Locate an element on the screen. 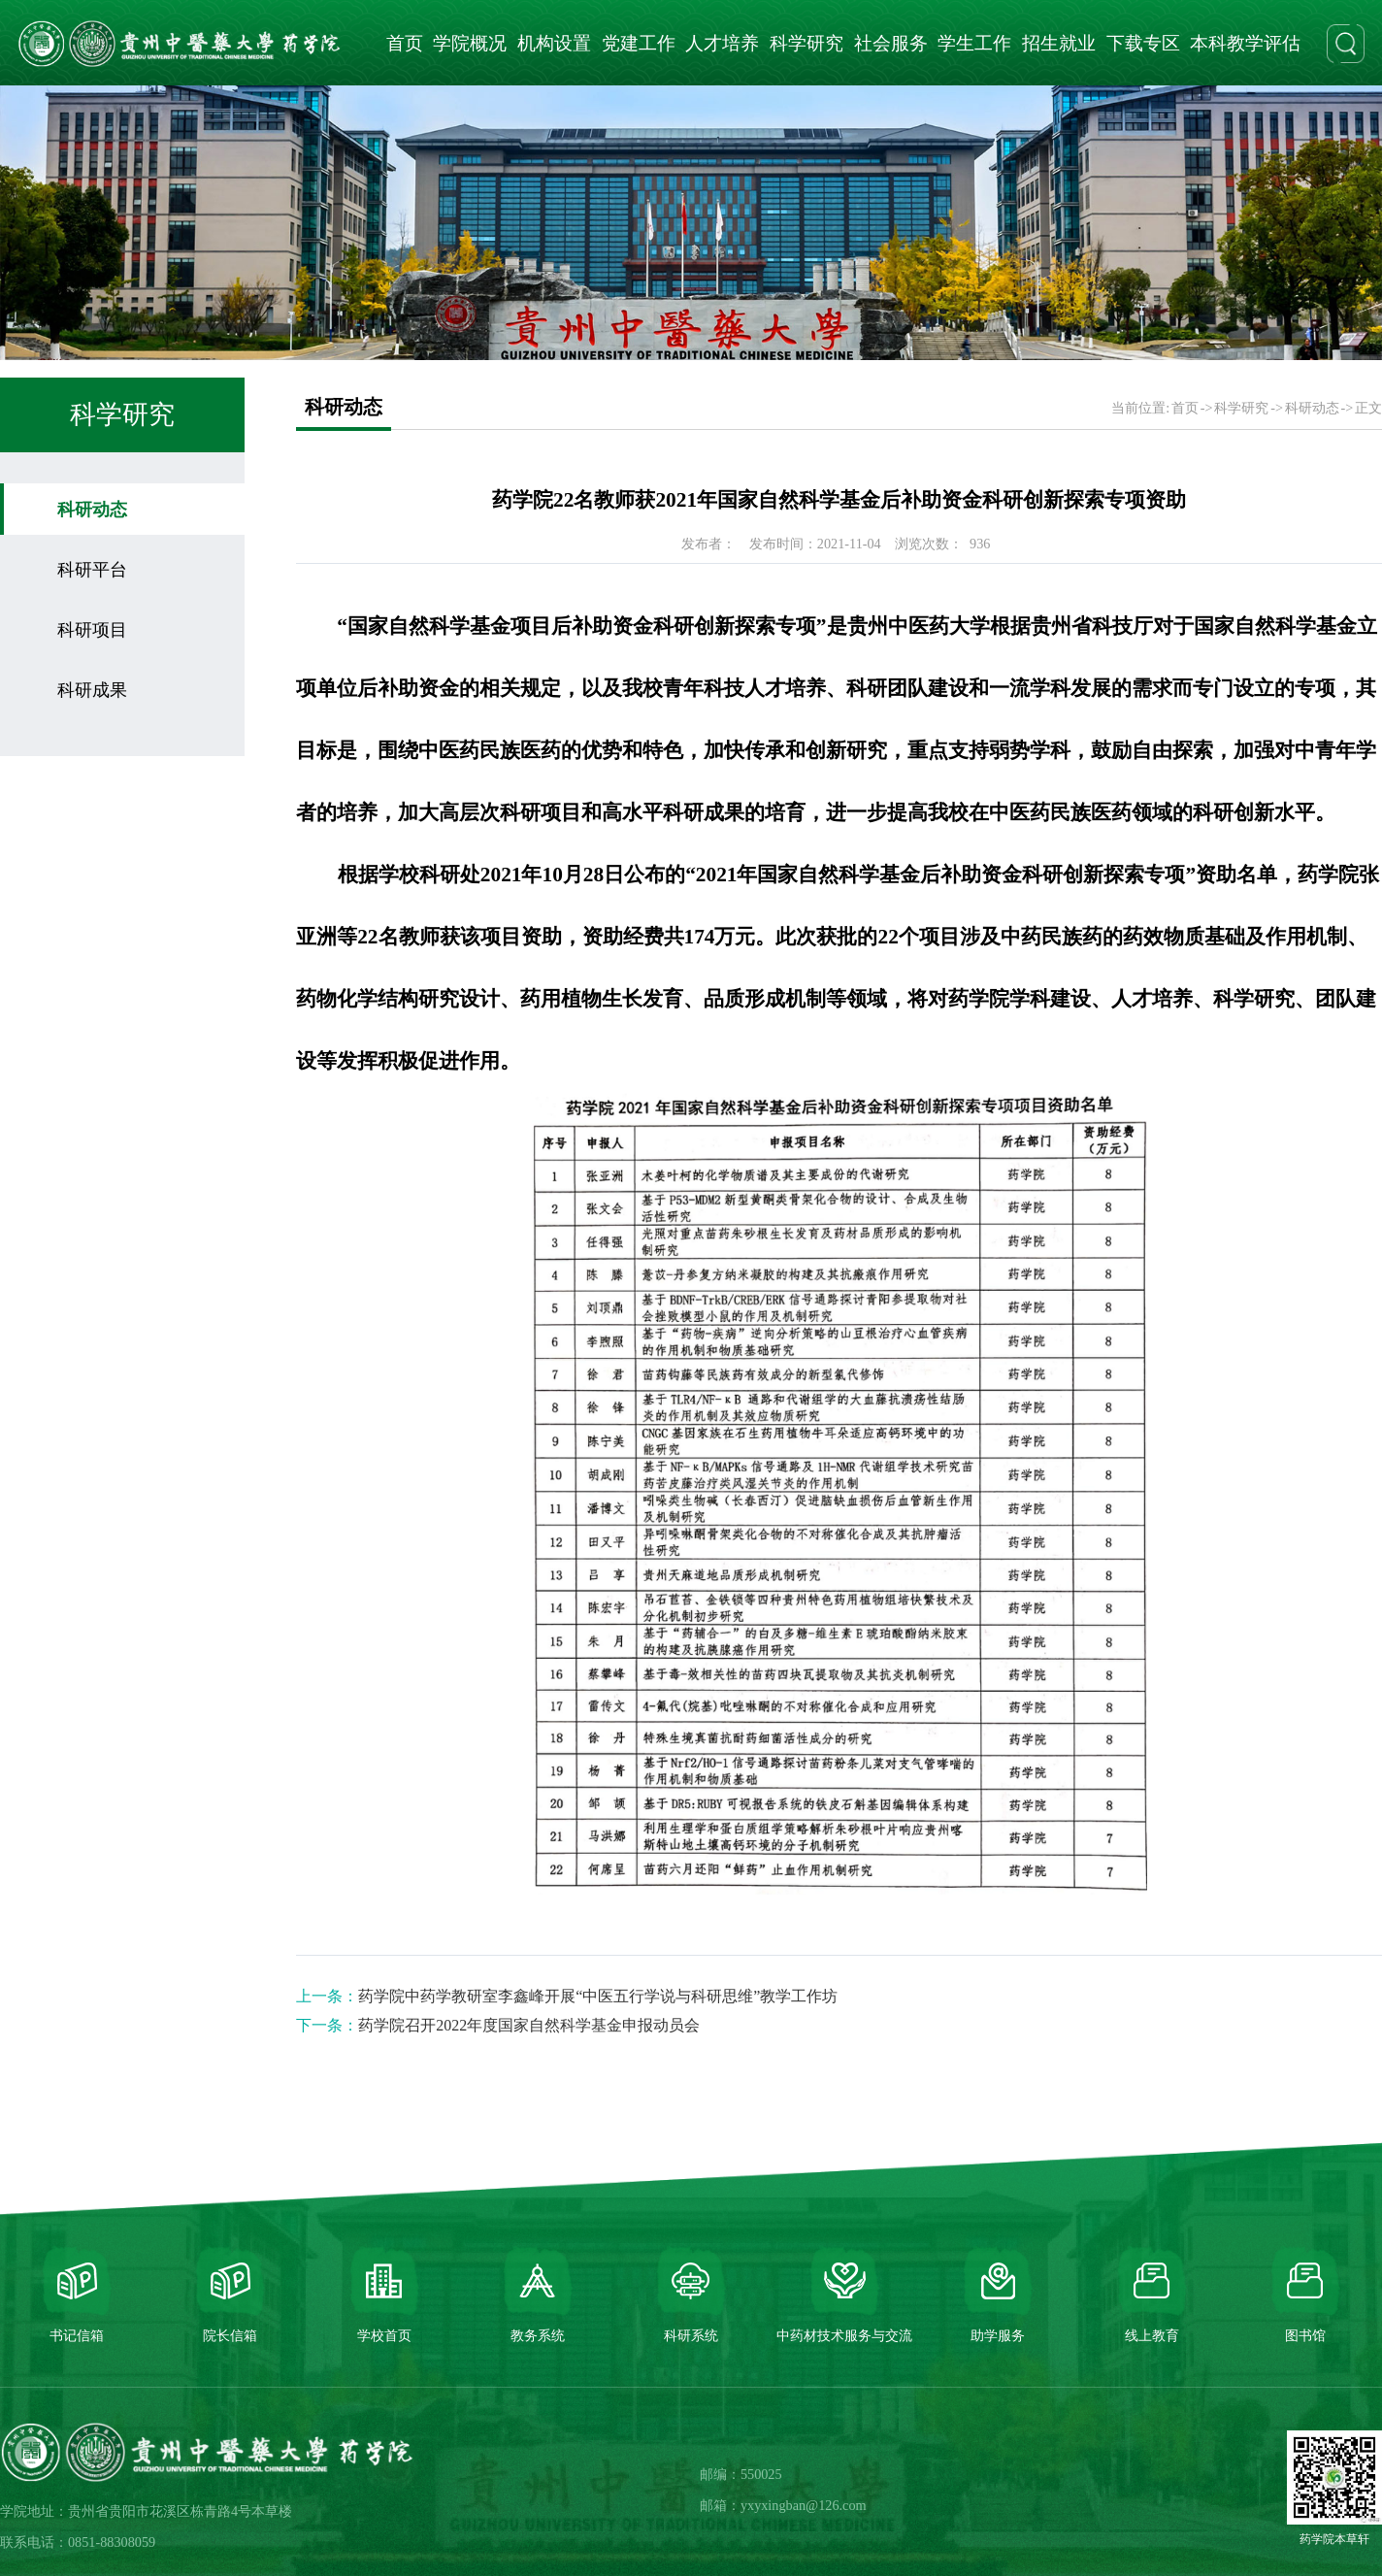  机构设置 is located at coordinates (554, 43).